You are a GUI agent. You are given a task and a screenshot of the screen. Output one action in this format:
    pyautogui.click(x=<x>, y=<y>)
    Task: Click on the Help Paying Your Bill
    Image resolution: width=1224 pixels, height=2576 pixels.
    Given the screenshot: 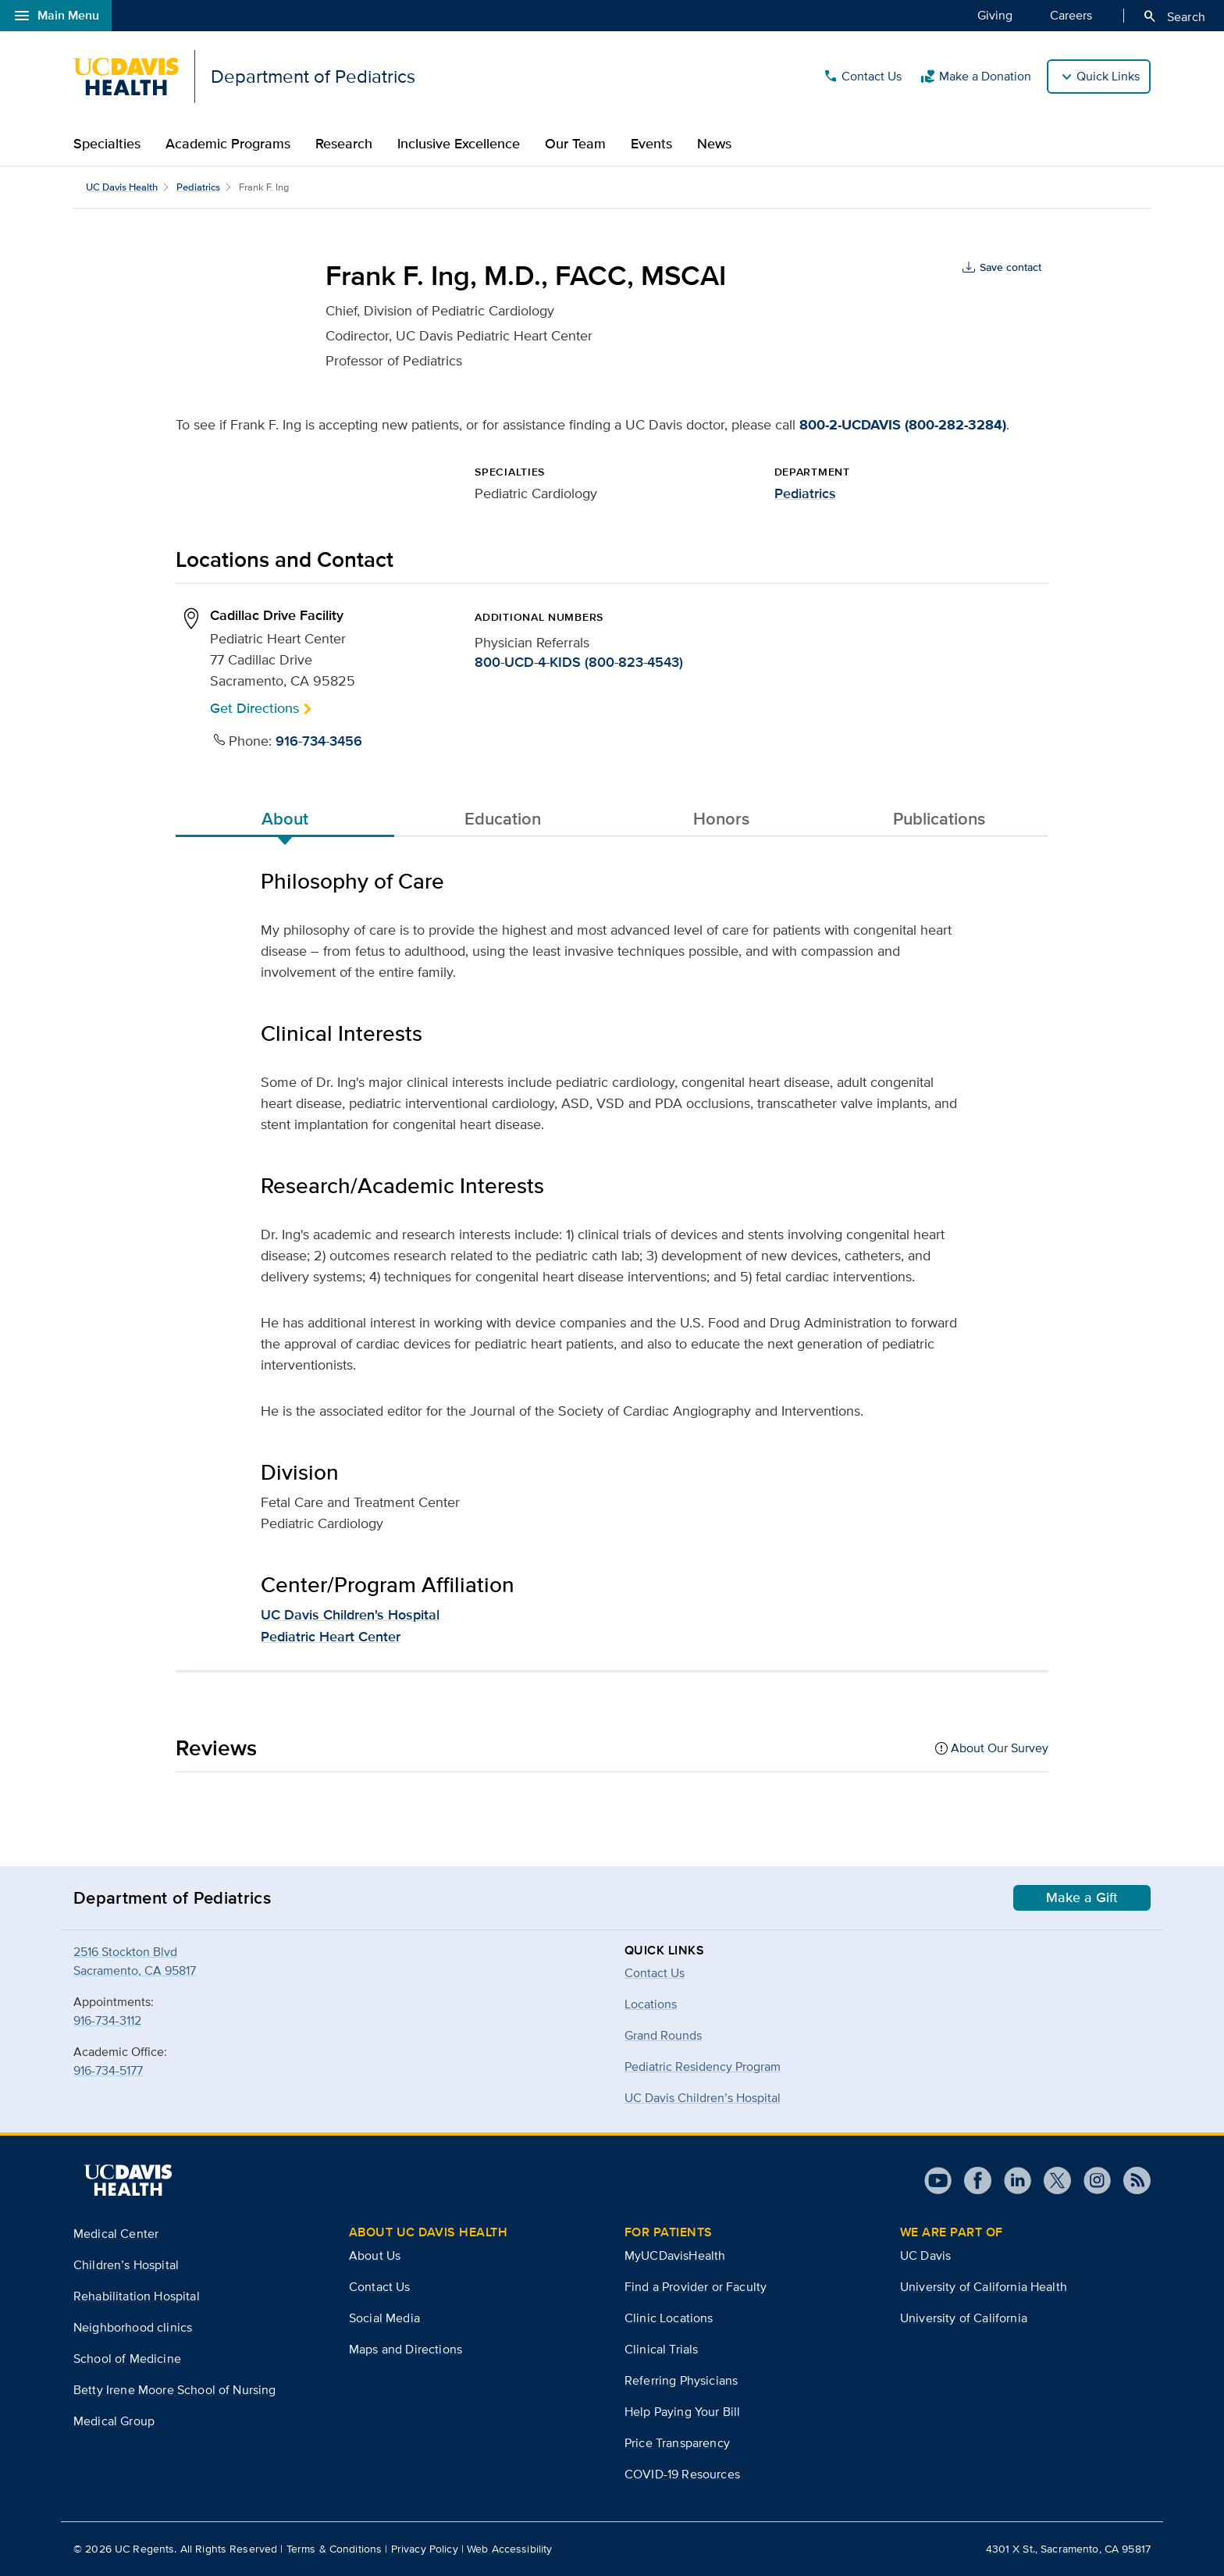 What is the action you would take?
    pyautogui.click(x=682, y=2412)
    